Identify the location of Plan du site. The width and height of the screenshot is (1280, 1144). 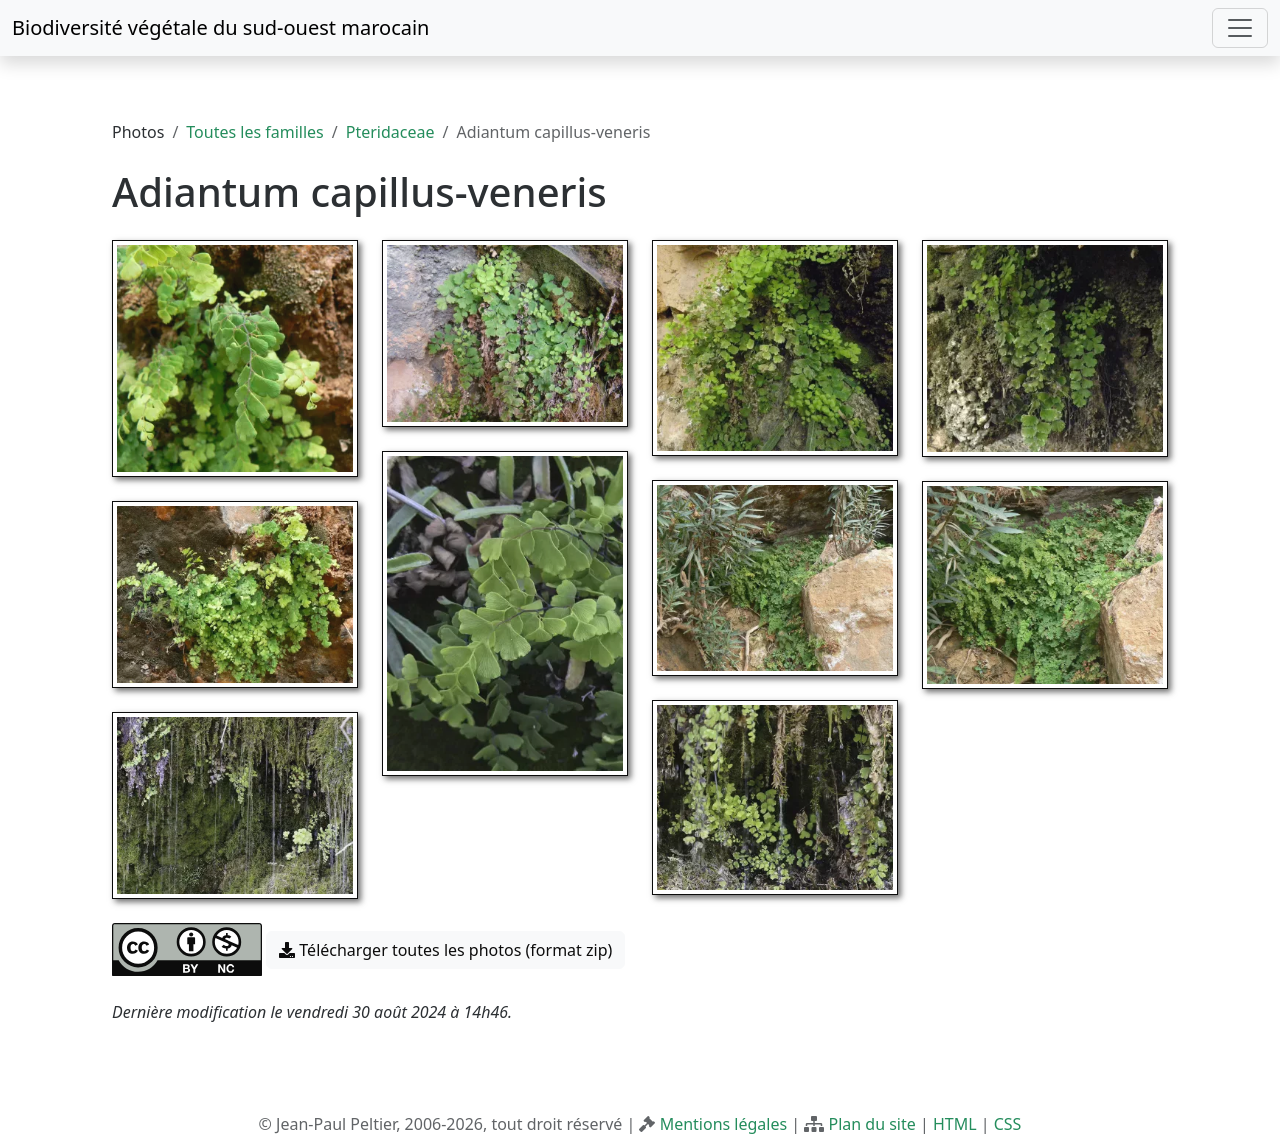
(871, 1124).